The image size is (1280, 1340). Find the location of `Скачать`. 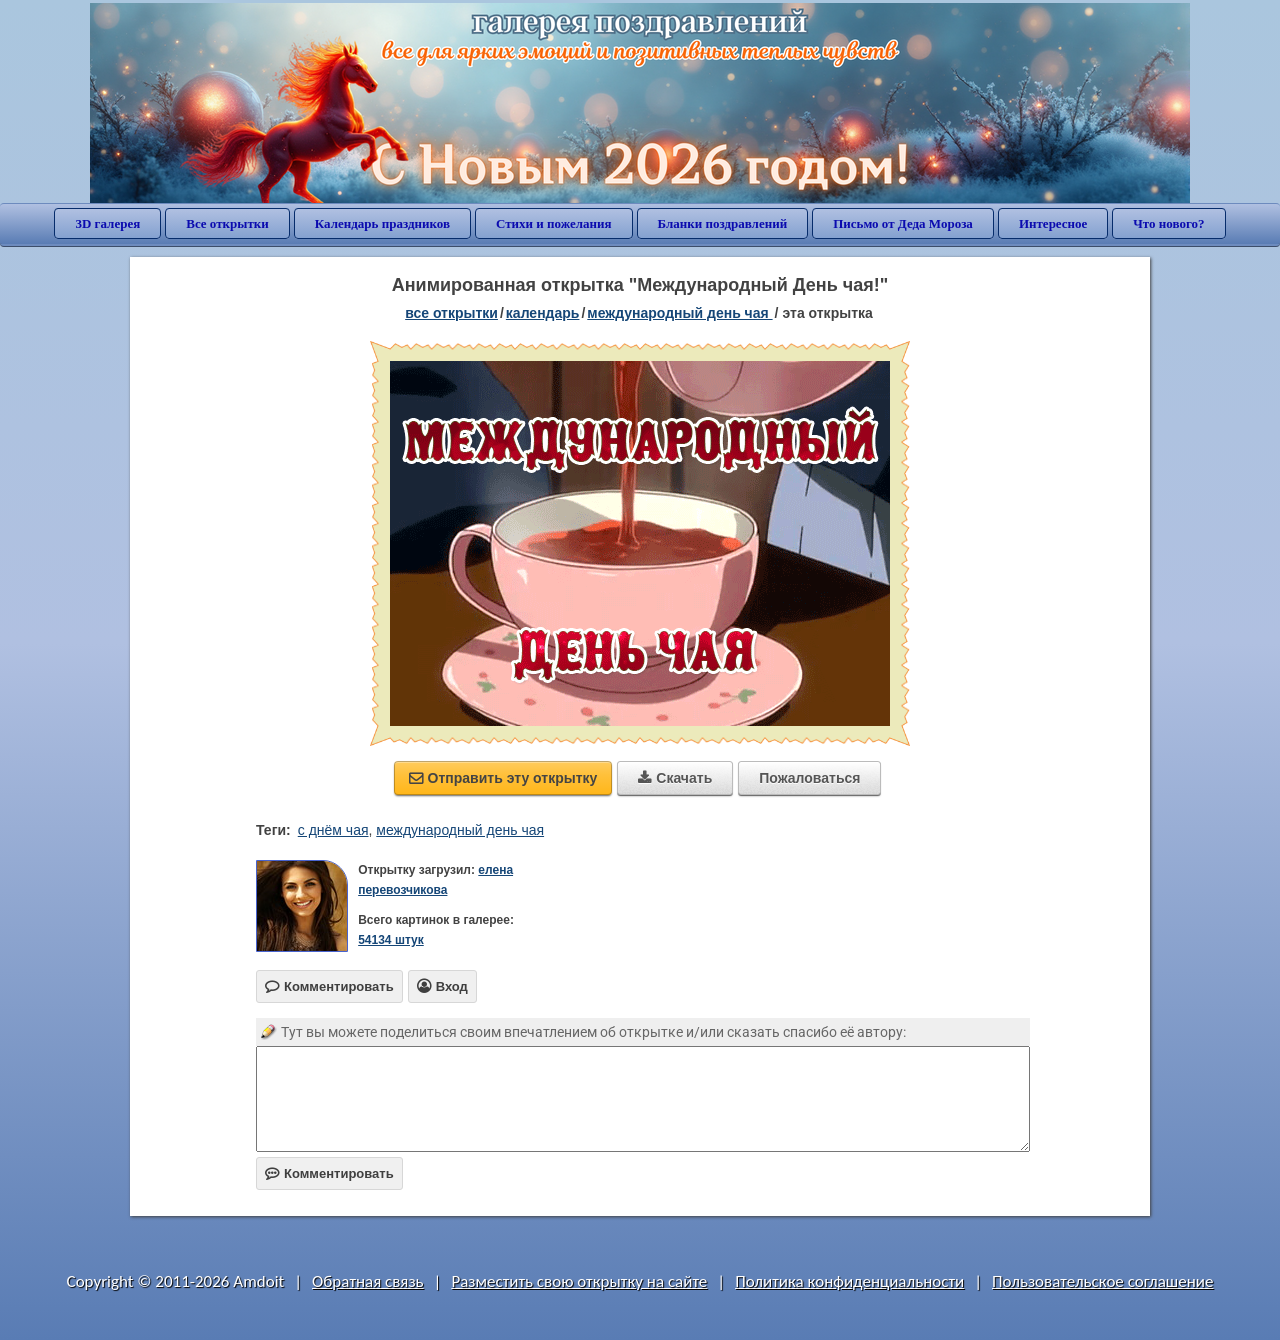

Скачать is located at coordinates (675, 778).